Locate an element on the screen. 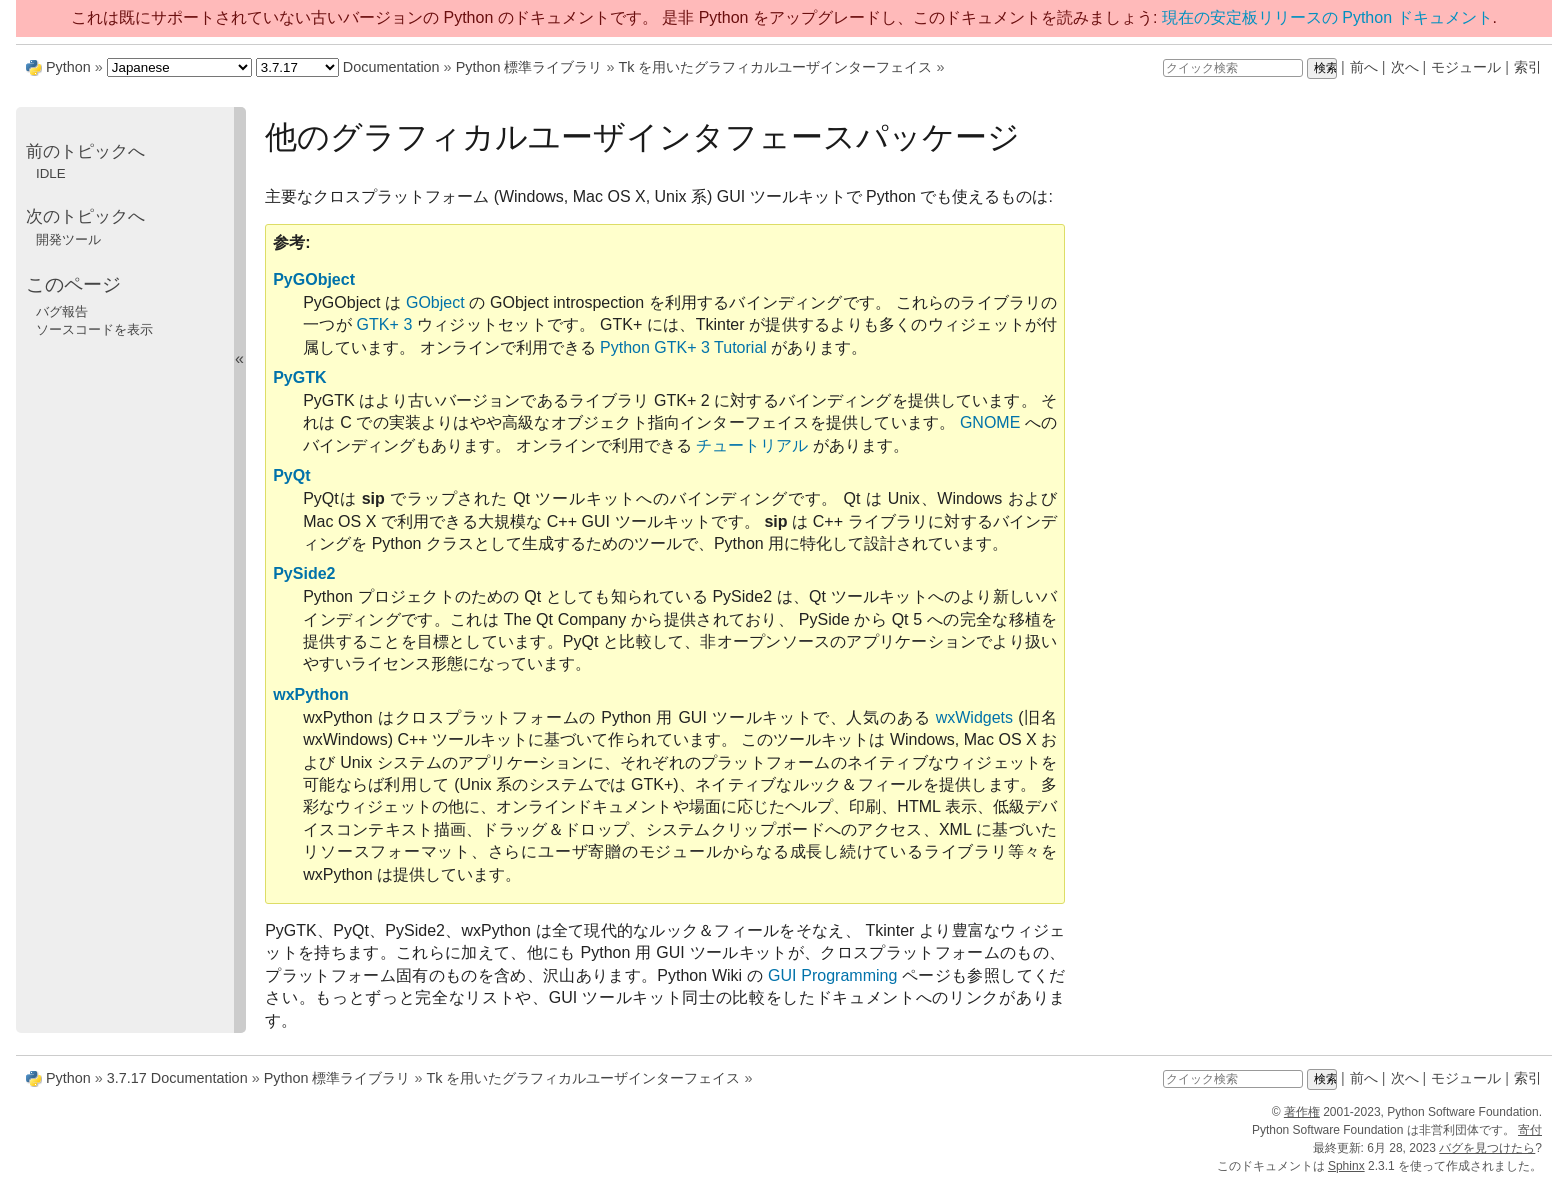  バグを見つけたら is located at coordinates (1487, 1148).